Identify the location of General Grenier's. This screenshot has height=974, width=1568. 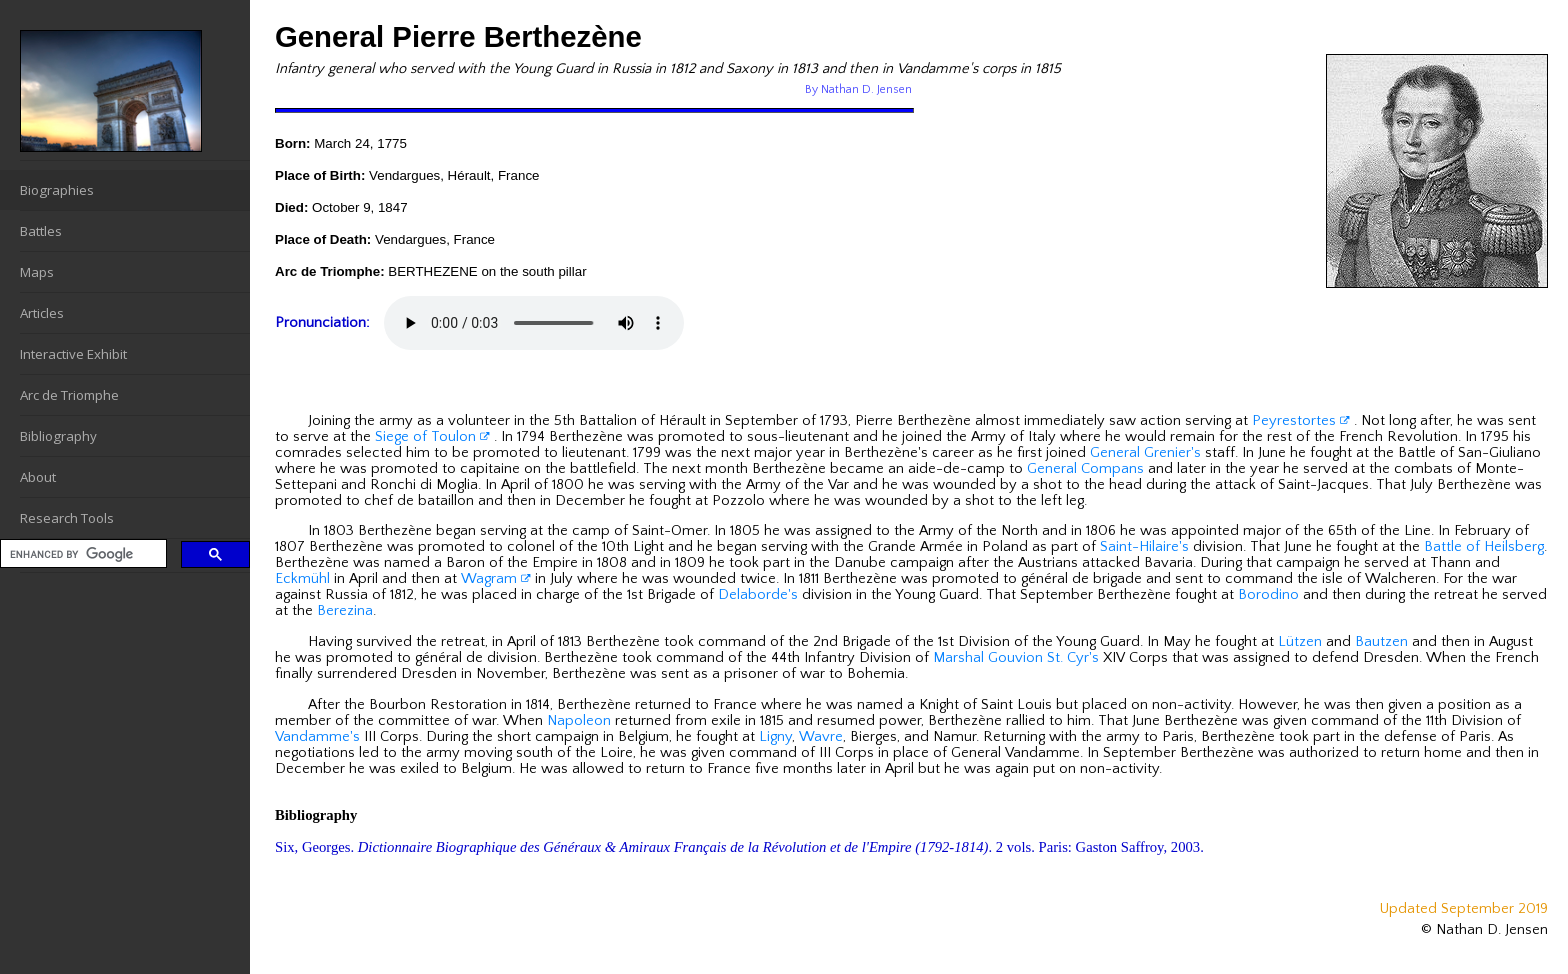
(1145, 453).